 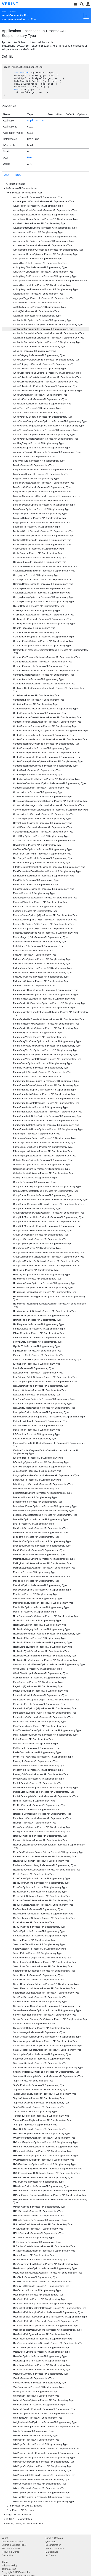 What do you see at coordinates (44, 1094) in the screenshot?
I see `ForumThreadsListOptions In-Process API Supplementary Type` at bounding box center [44, 1094].